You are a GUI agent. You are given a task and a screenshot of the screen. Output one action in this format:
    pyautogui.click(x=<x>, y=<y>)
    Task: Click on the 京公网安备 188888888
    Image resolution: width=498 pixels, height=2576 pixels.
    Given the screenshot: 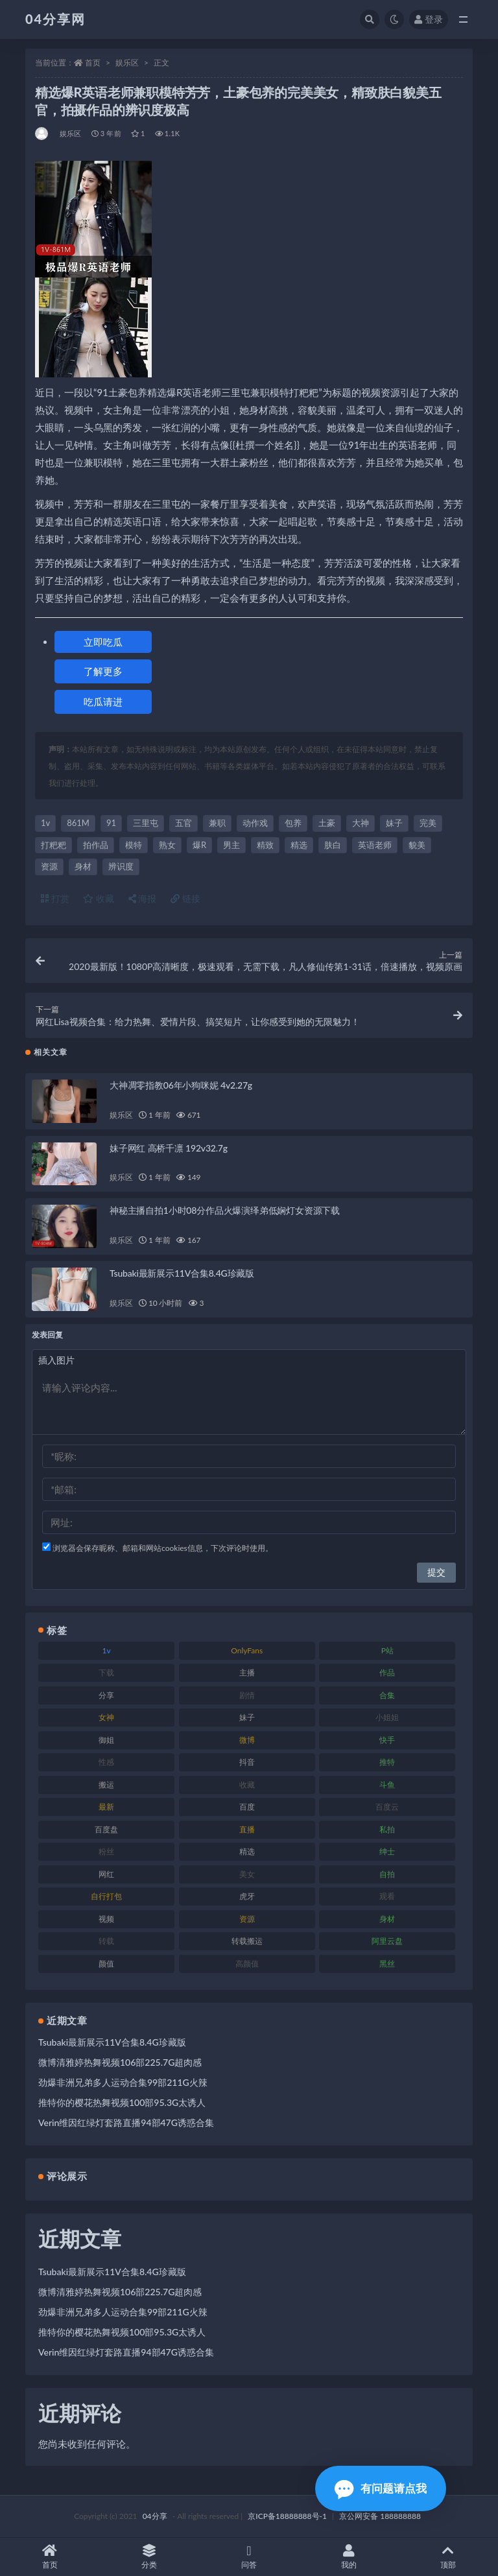 What is the action you would take?
    pyautogui.click(x=380, y=2516)
    